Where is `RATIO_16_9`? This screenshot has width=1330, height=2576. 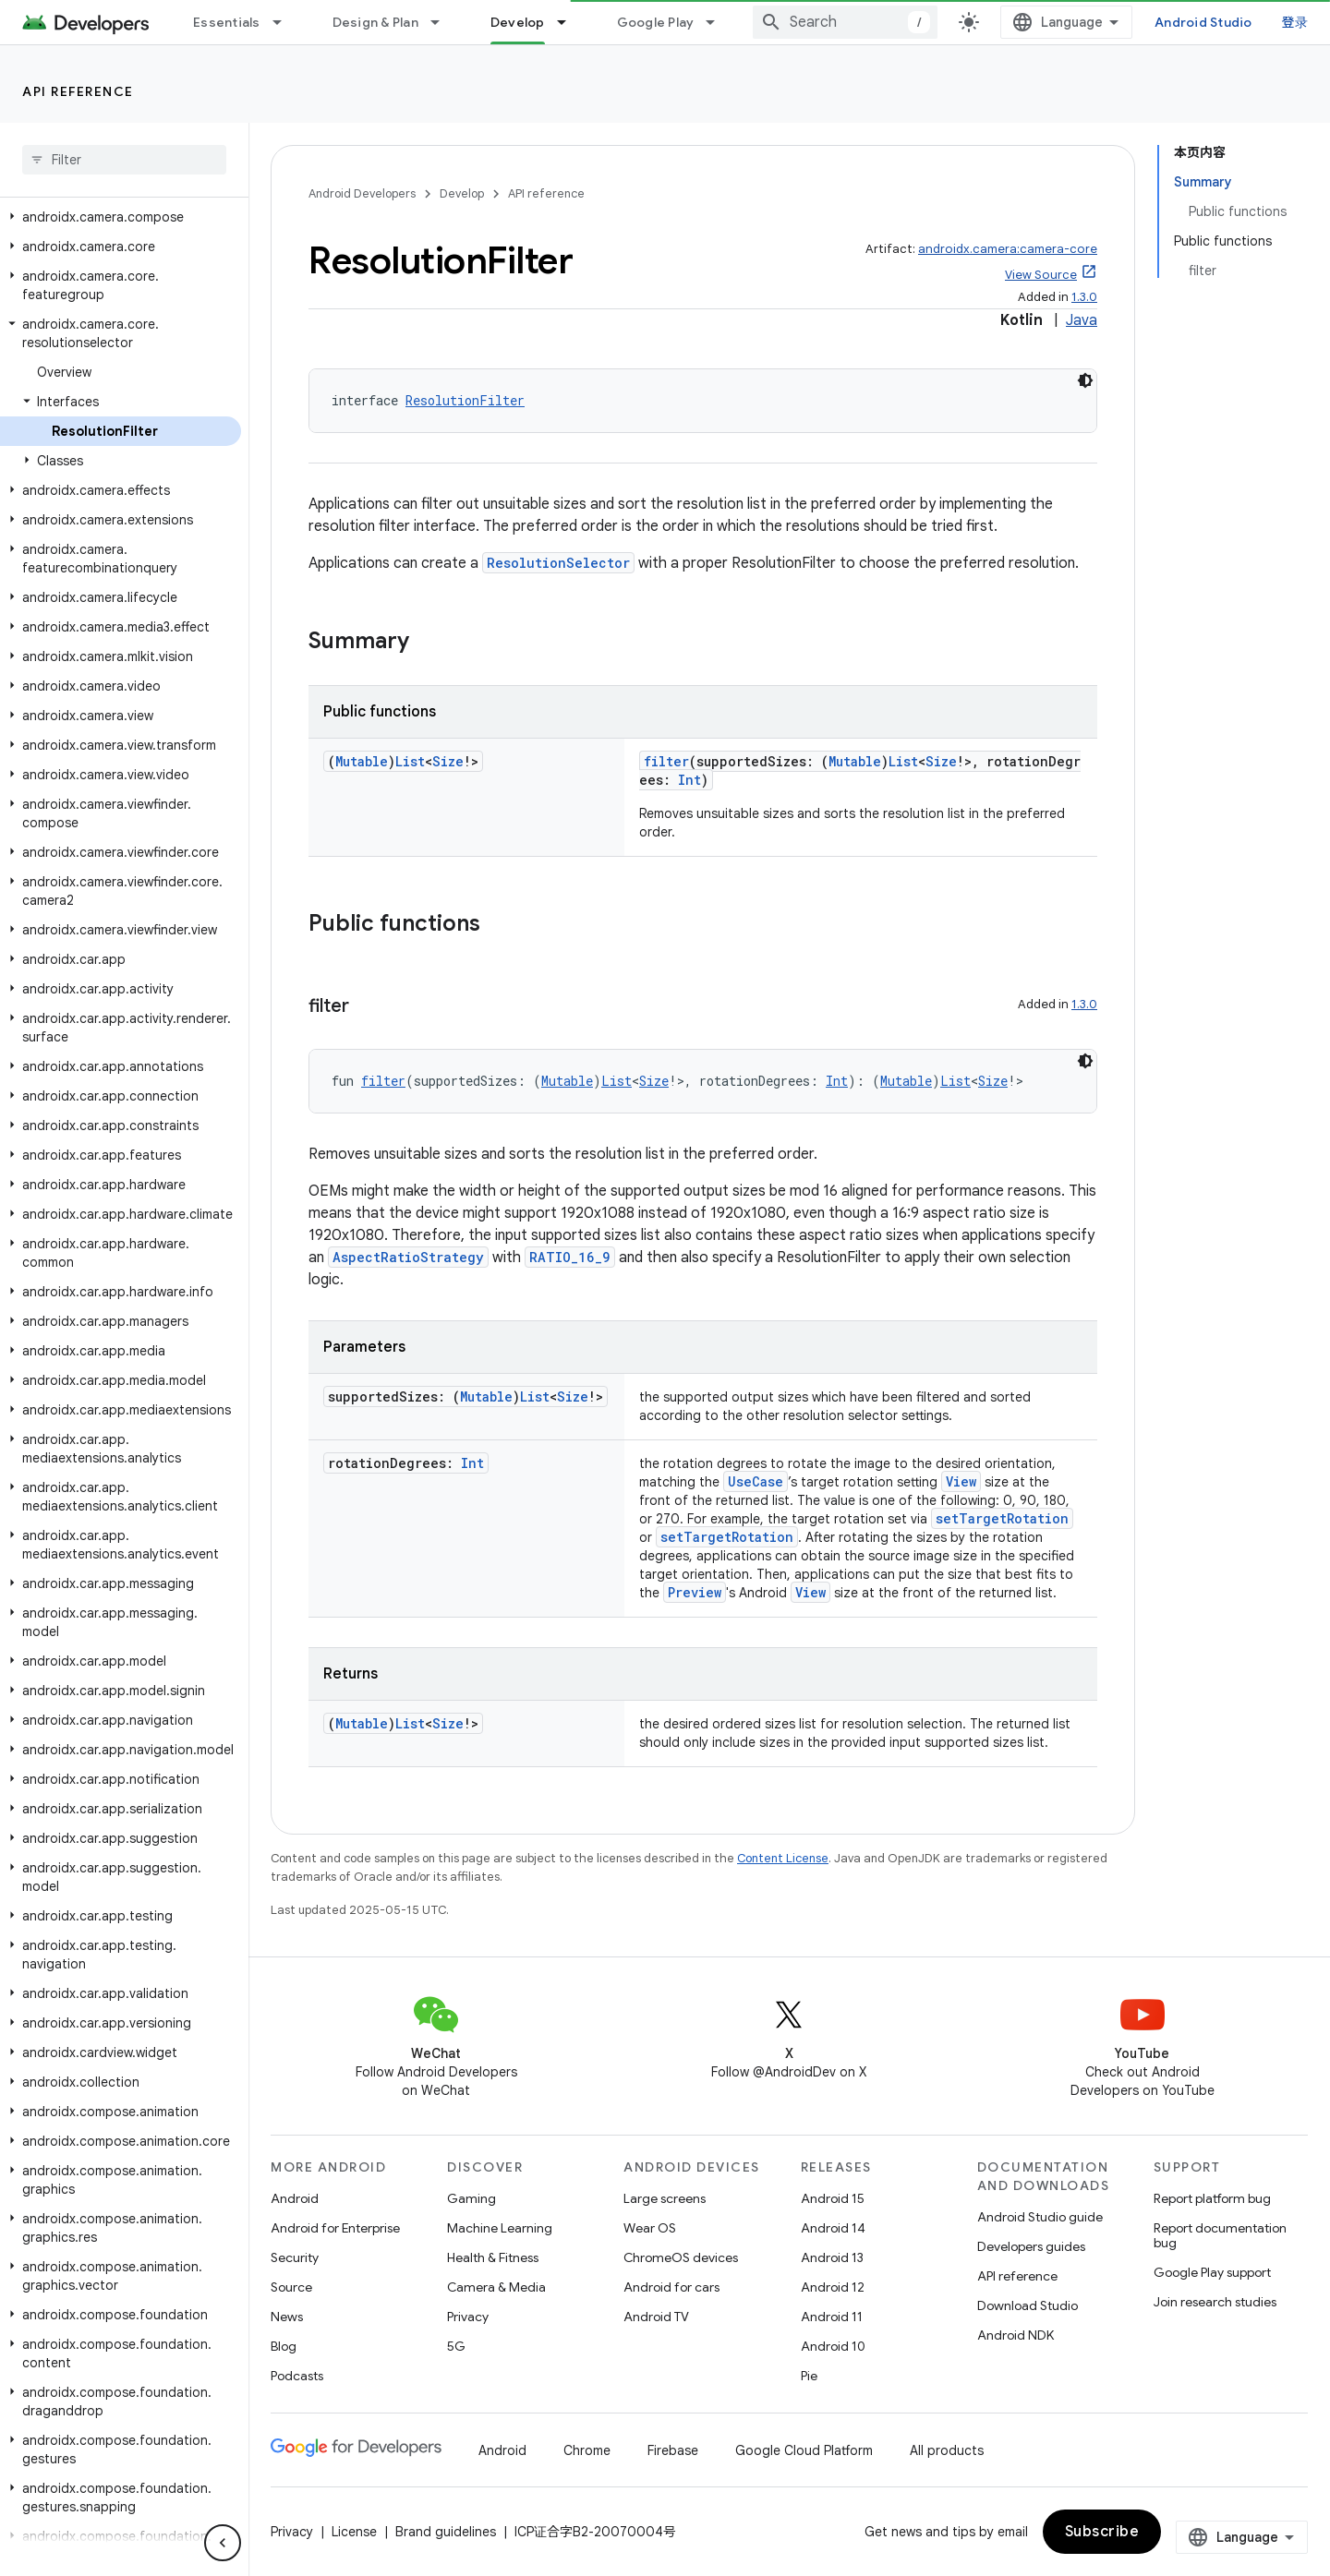
RATIO_16_9 is located at coordinates (570, 1257).